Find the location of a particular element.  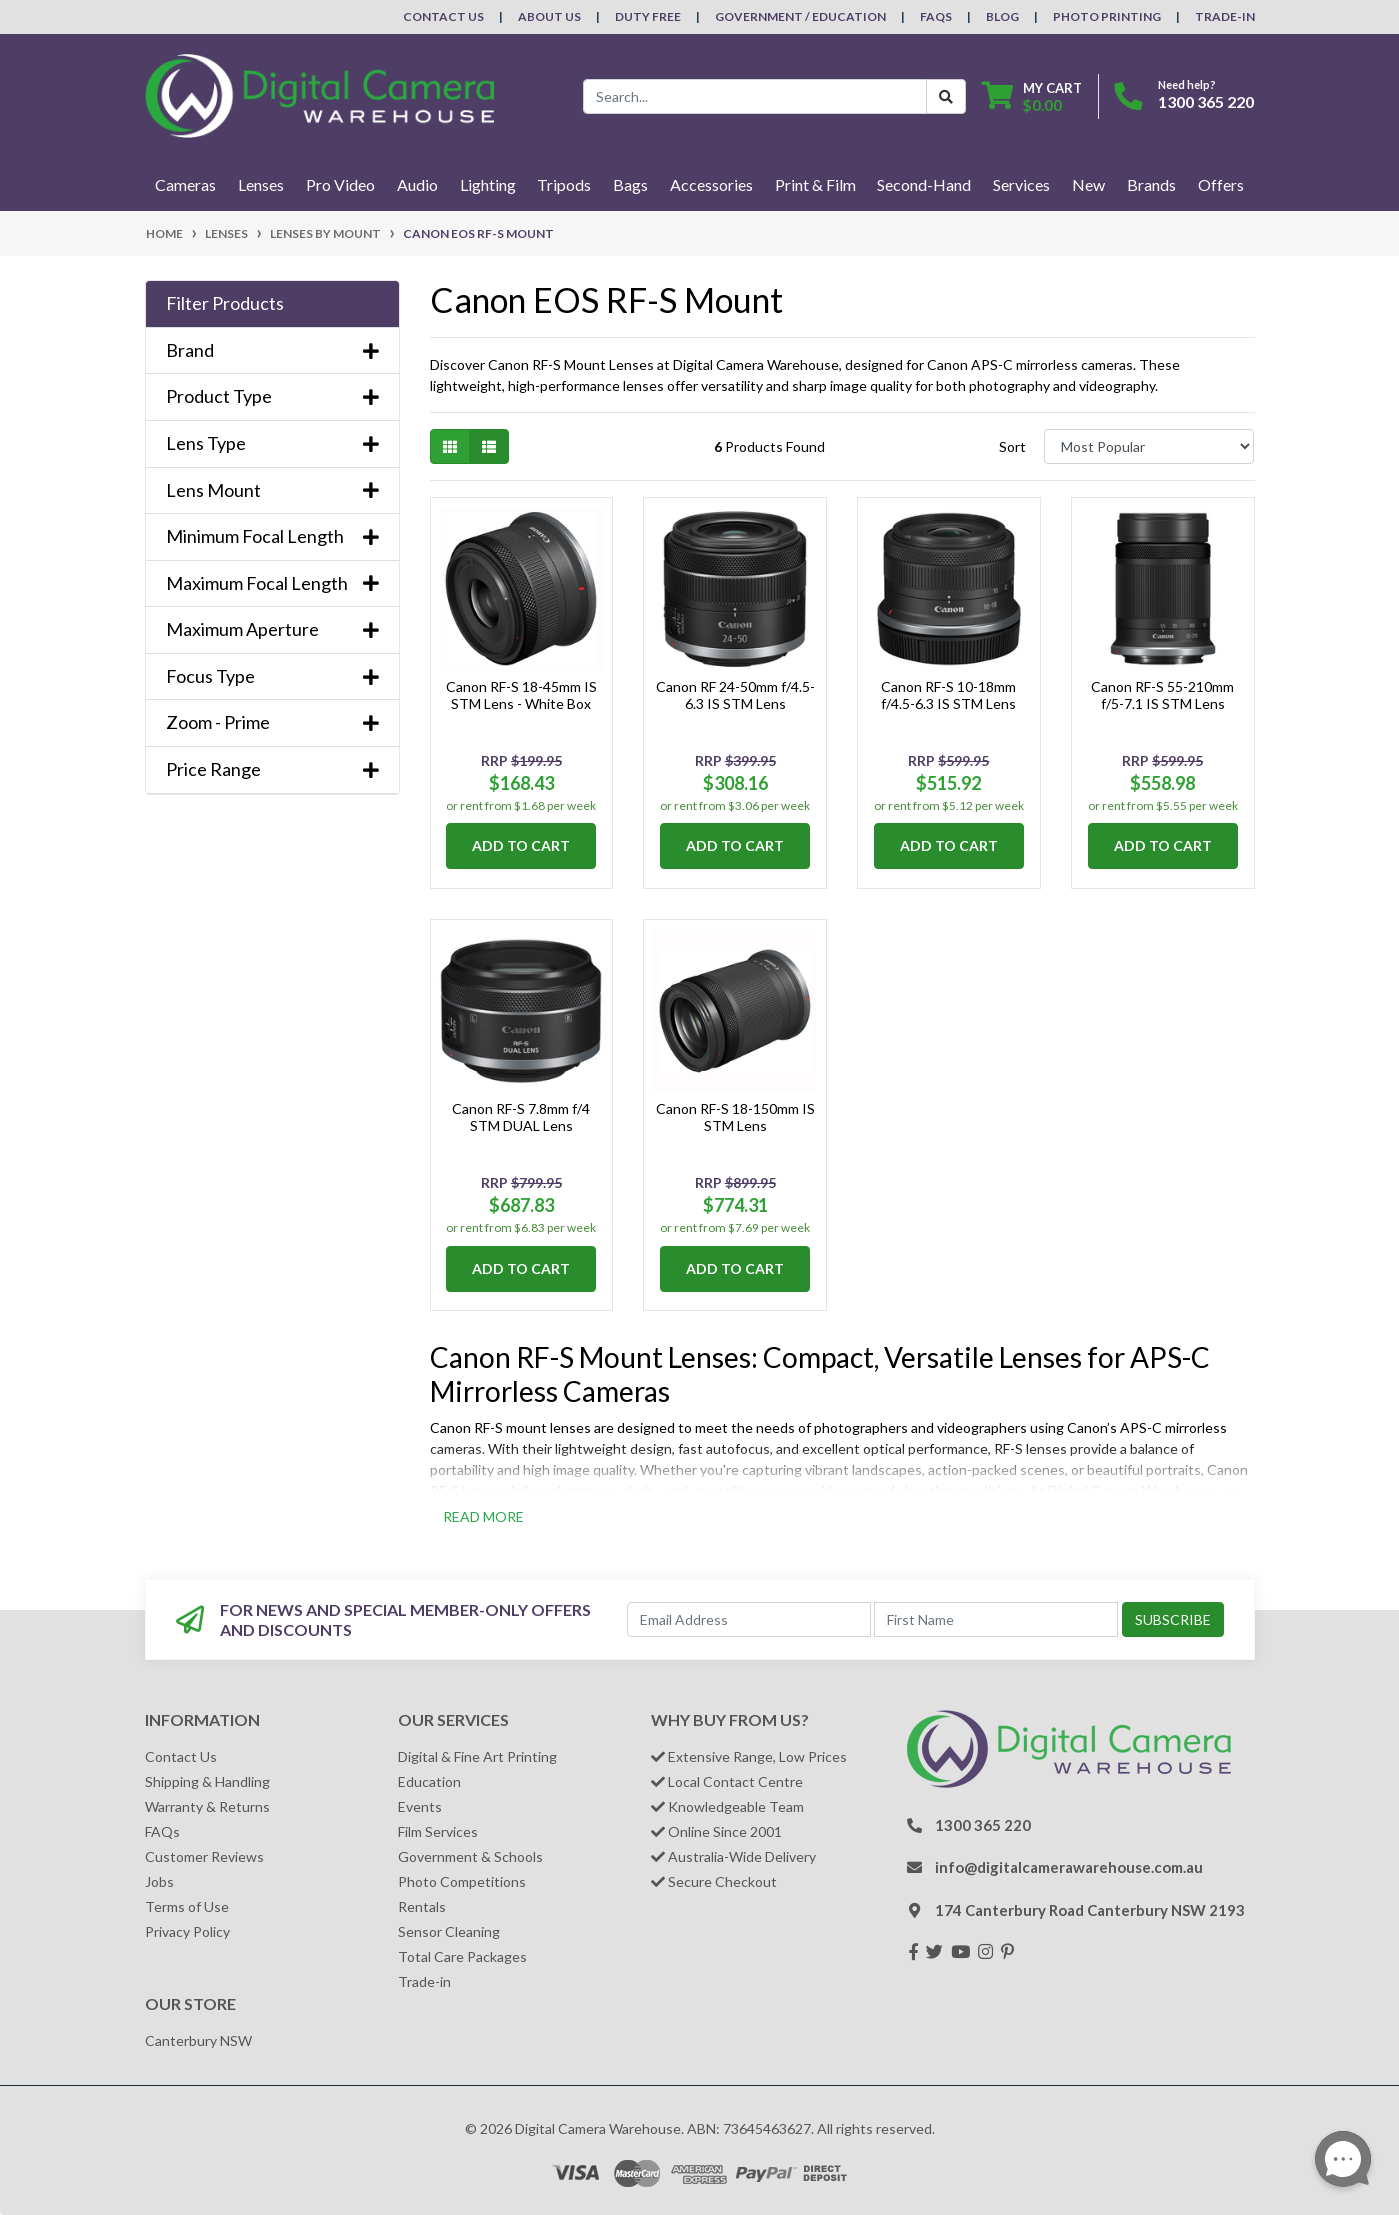

Canon RF-S 55-210mm f/5-7.1 IS STM Lens is located at coordinates (1162, 695).